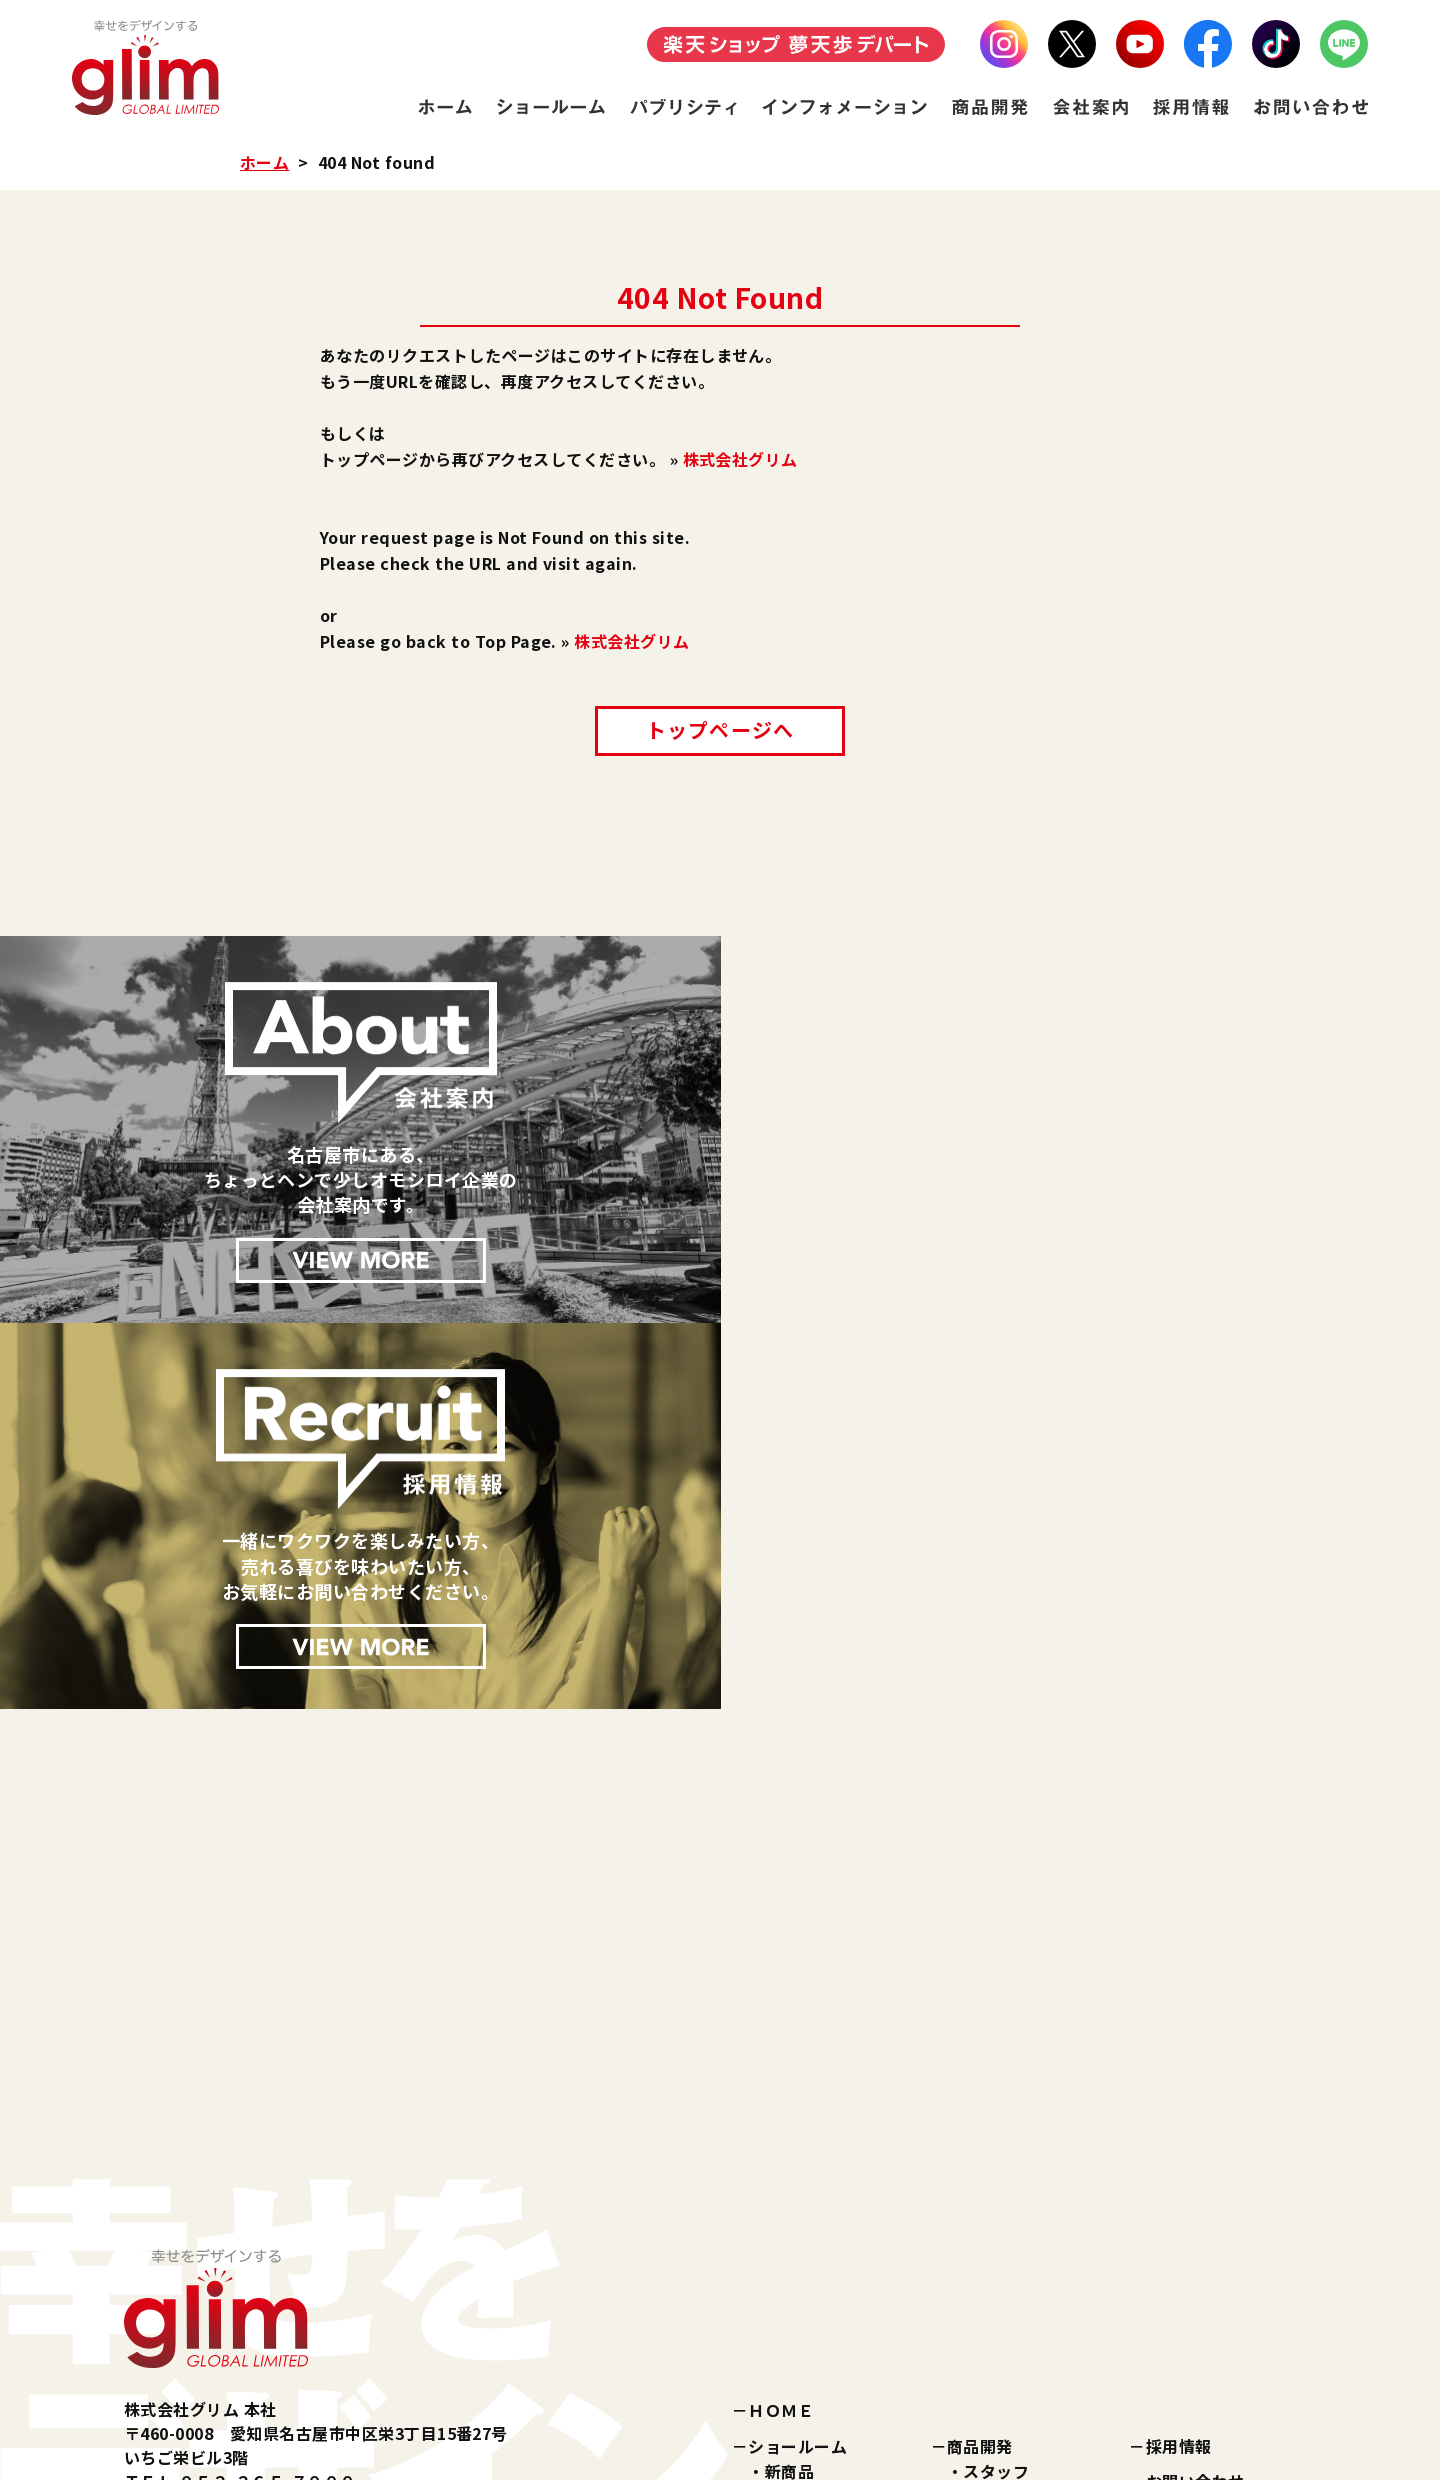  I want to click on 美容雑貨, so click(798, 2136).